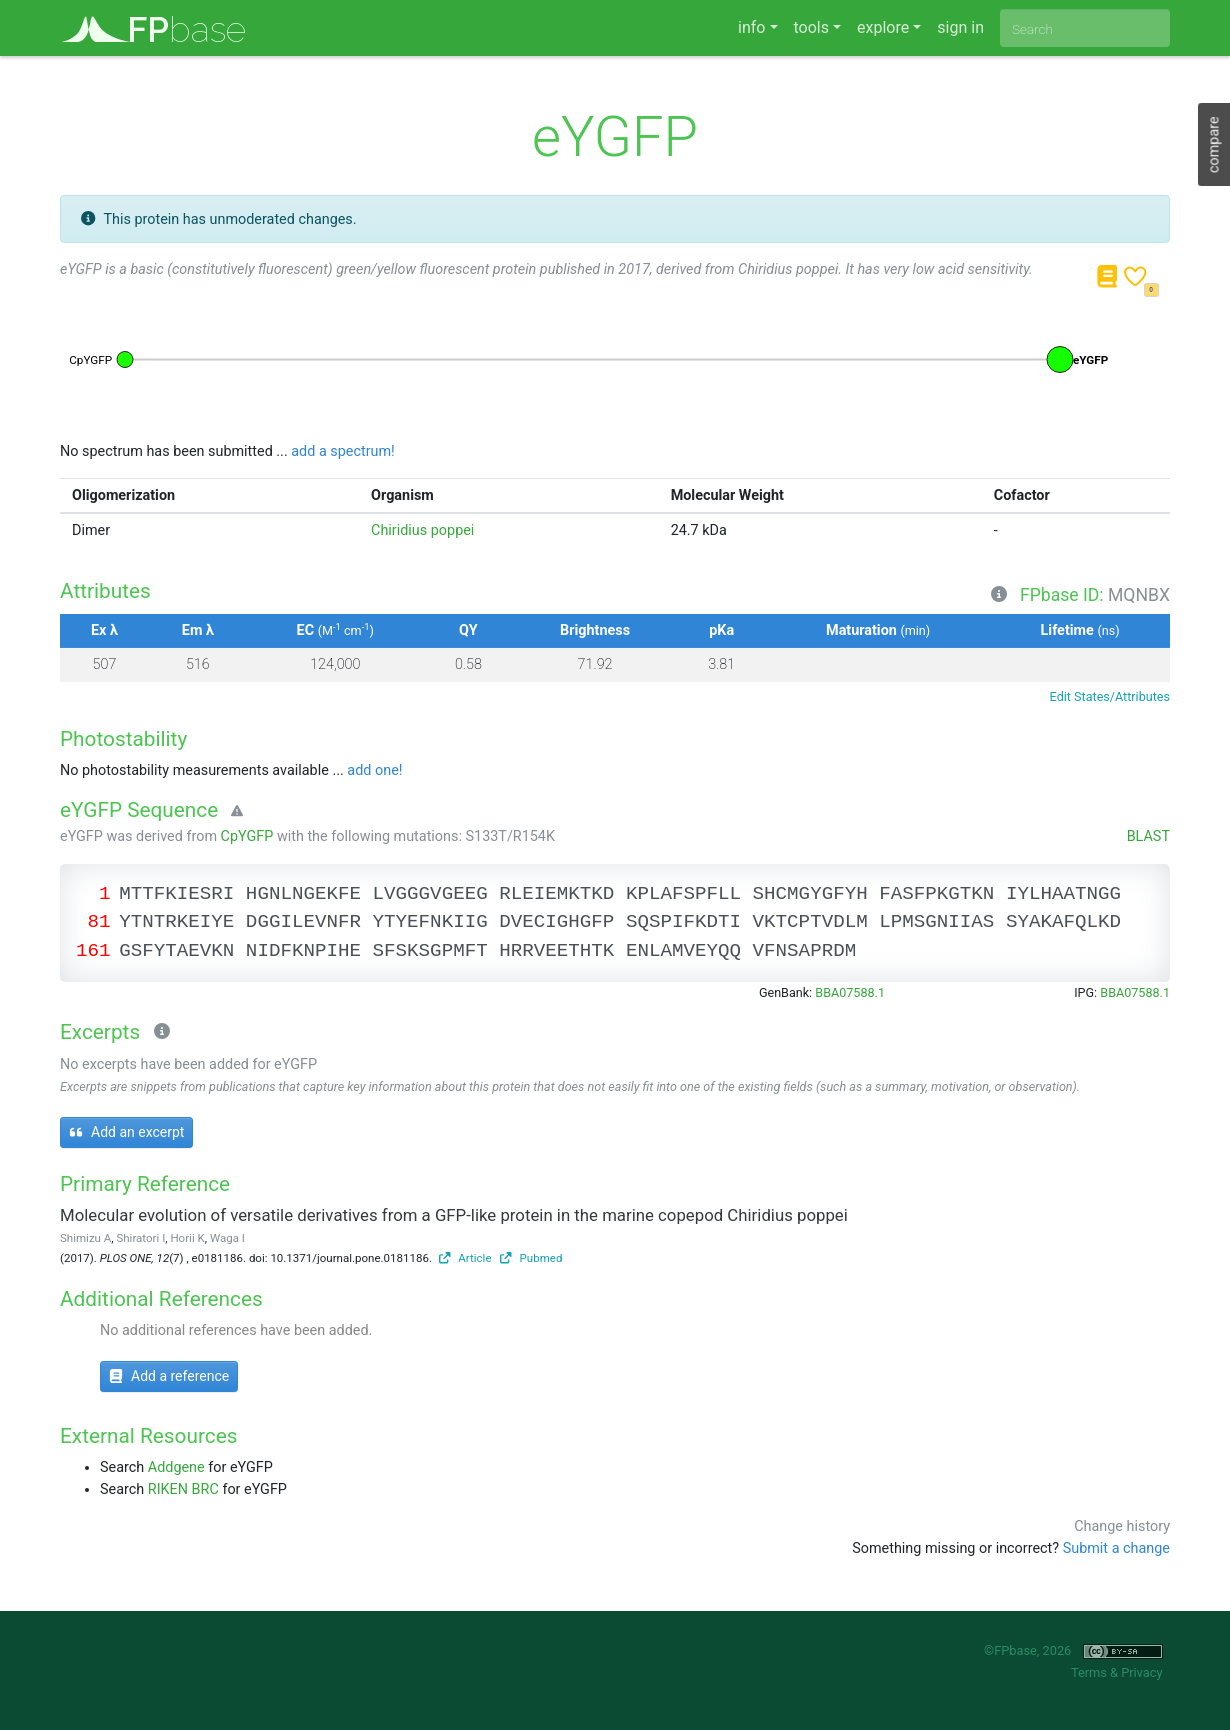  What do you see at coordinates (465, 1258) in the screenshot?
I see `Article` at bounding box center [465, 1258].